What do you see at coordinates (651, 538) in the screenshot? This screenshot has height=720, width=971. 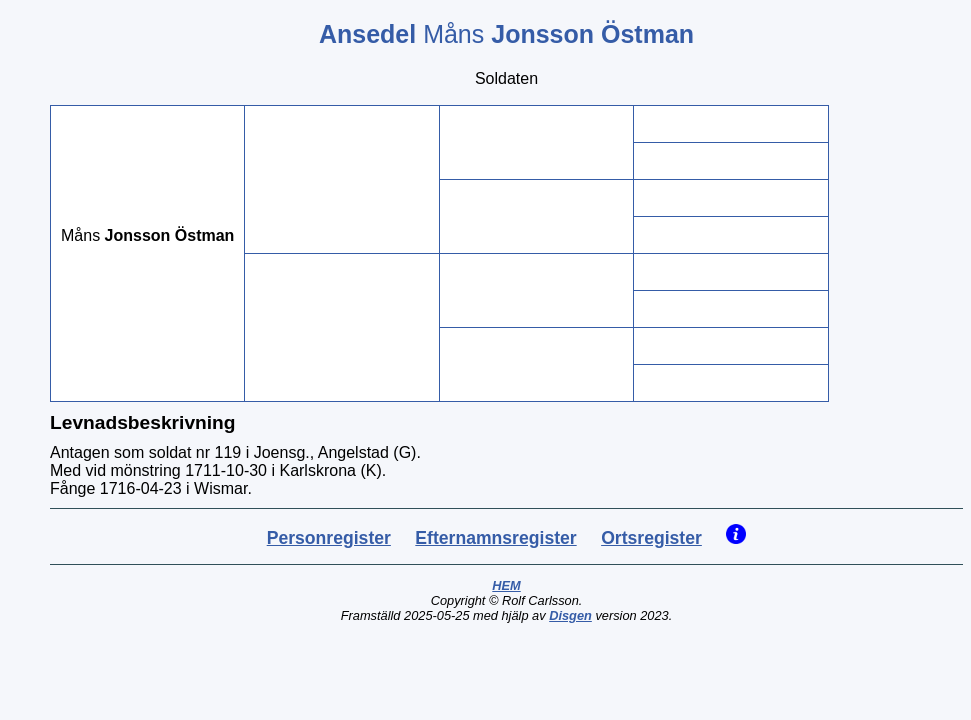 I see `Ortsregister` at bounding box center [651, 538].